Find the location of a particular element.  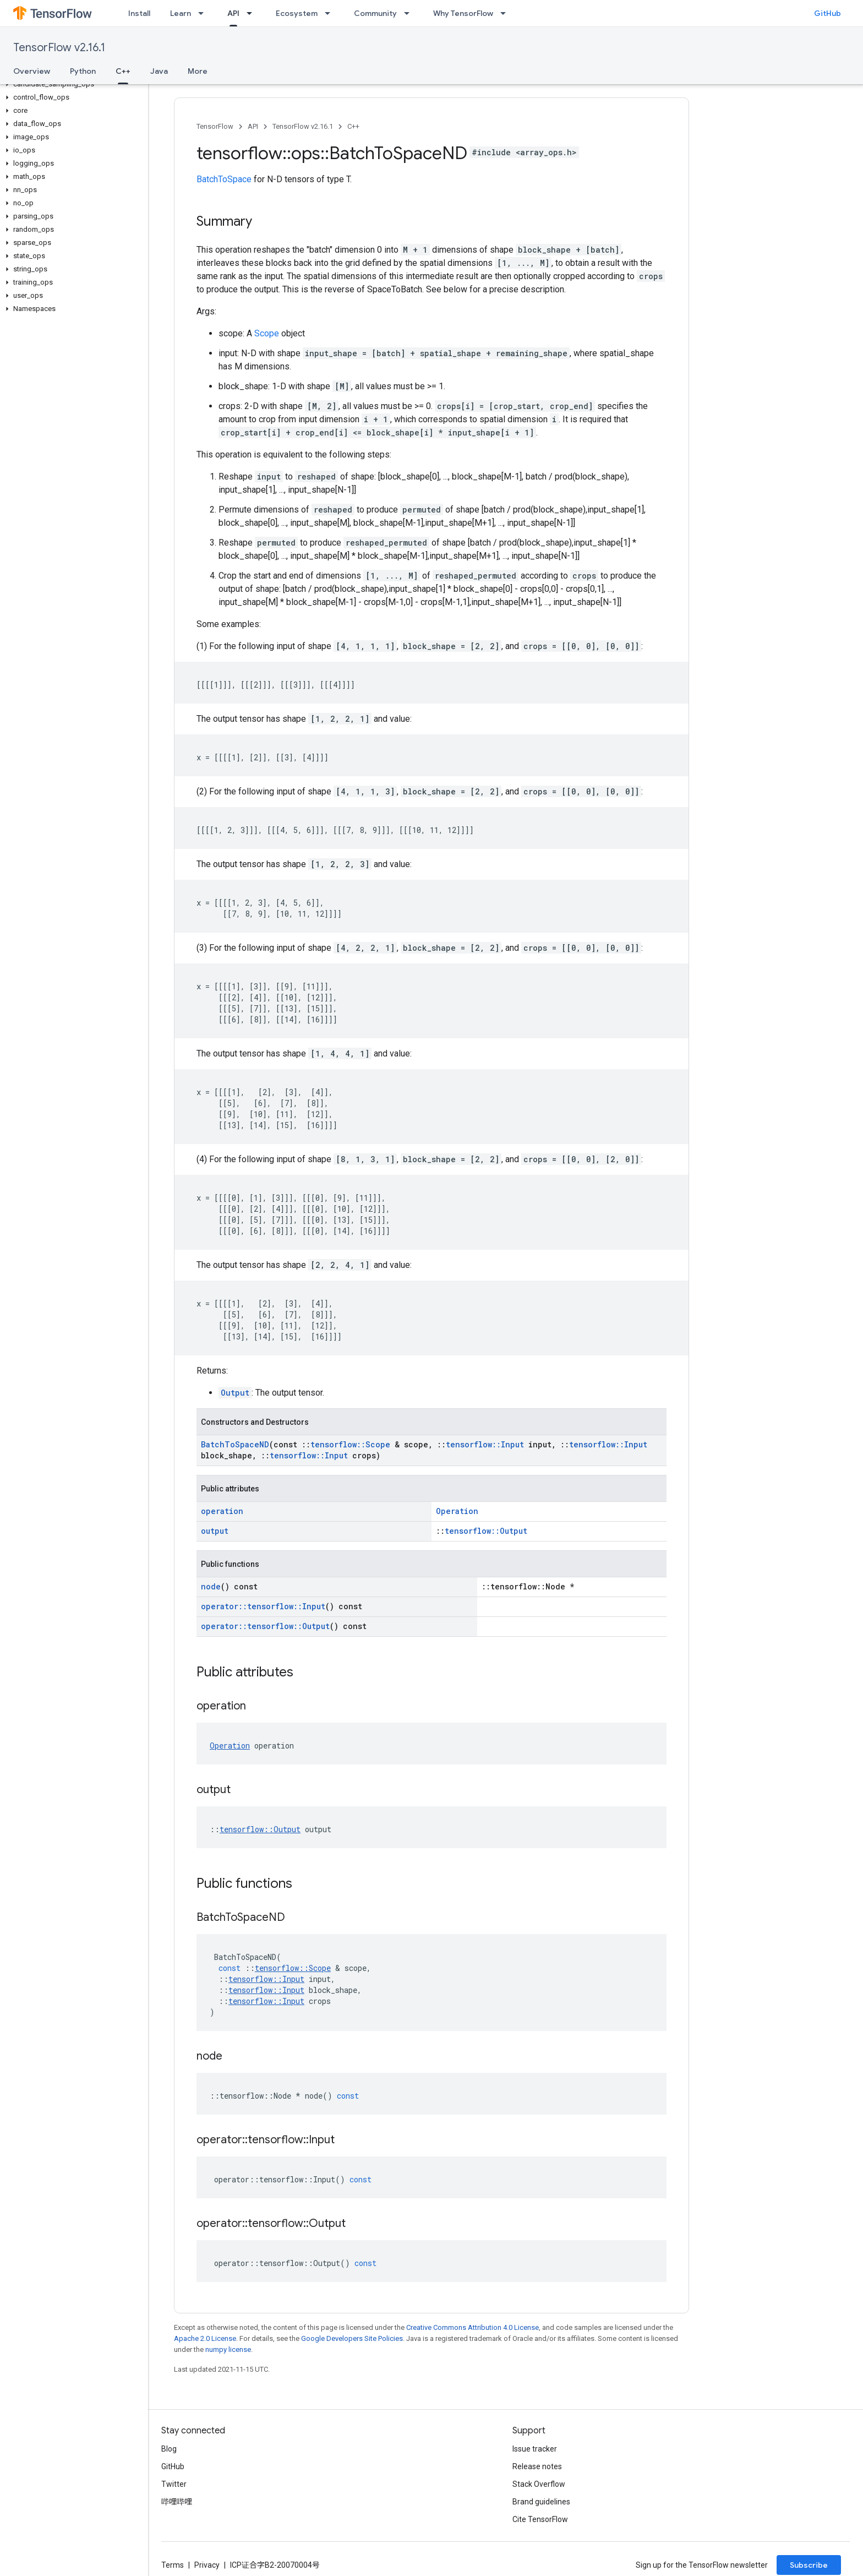

tensorflow::Output is located at coordinates (486, 1531).